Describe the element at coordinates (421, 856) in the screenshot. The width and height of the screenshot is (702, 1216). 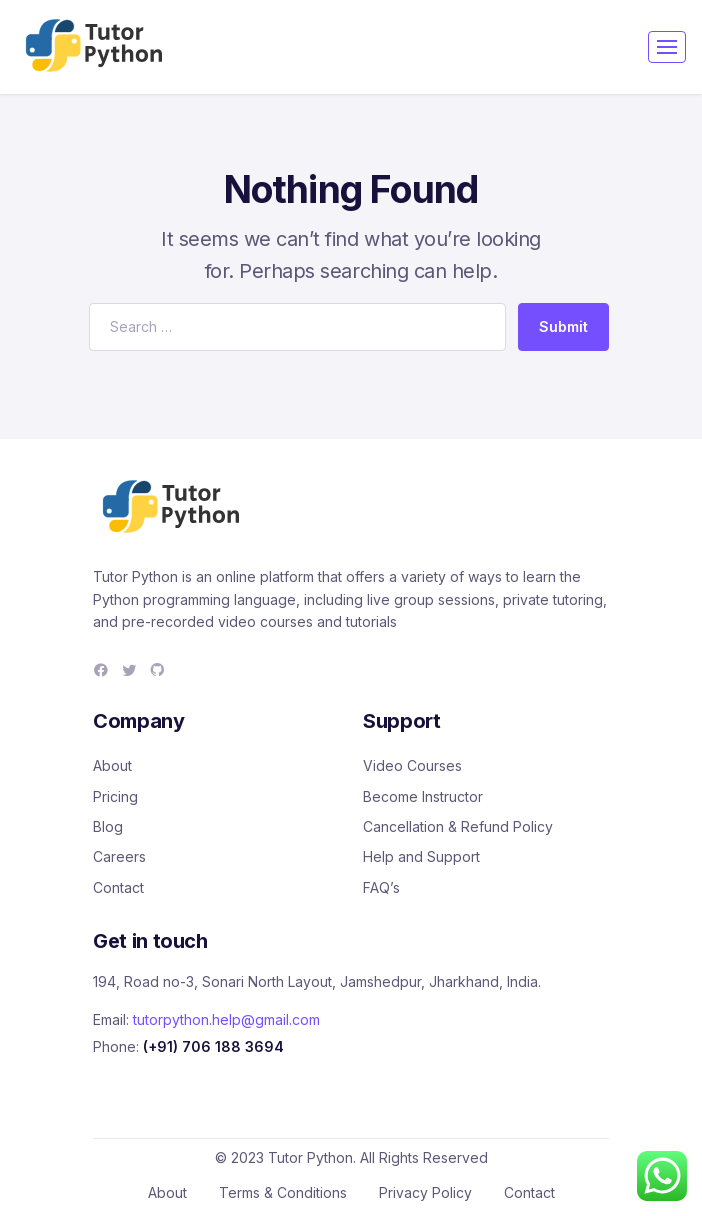
I see `Help and Support` at that location.